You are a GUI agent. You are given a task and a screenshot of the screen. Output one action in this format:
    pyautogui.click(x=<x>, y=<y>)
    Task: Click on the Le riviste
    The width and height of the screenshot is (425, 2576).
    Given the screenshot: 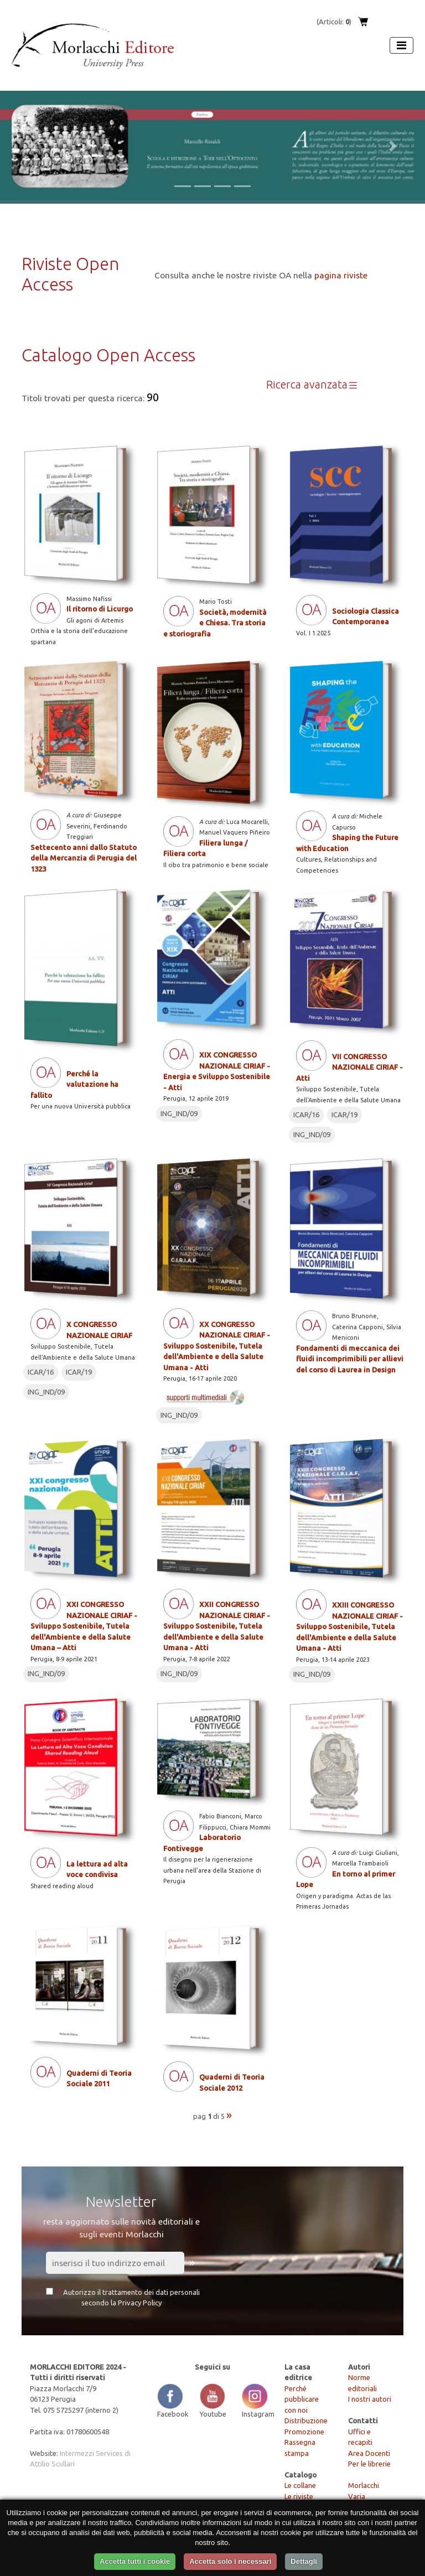 What is the action you would take?
    pyautogui.click(x=298, y=2496)
    